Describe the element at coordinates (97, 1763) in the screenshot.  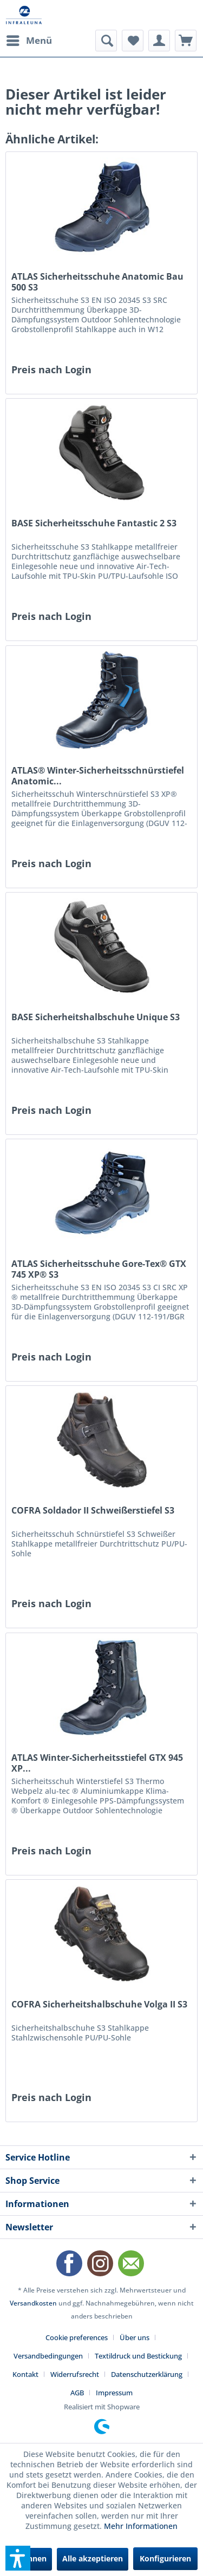
I see `ATLAS Winter-Sicherheitsstiefel GTX 945 XP...` at that location.